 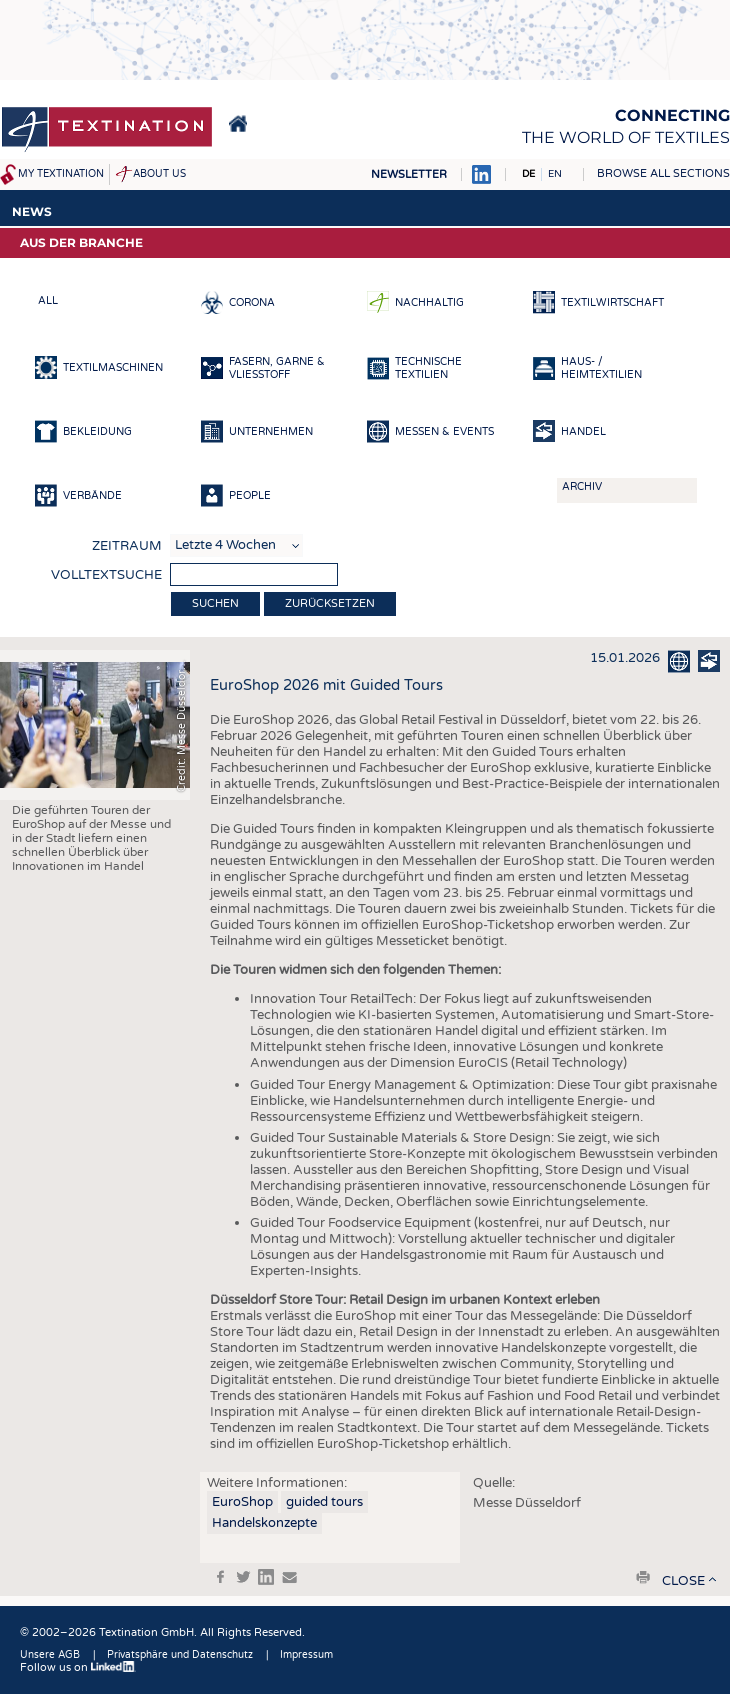 I want to click on My Textination, so click(x=61, y=174).